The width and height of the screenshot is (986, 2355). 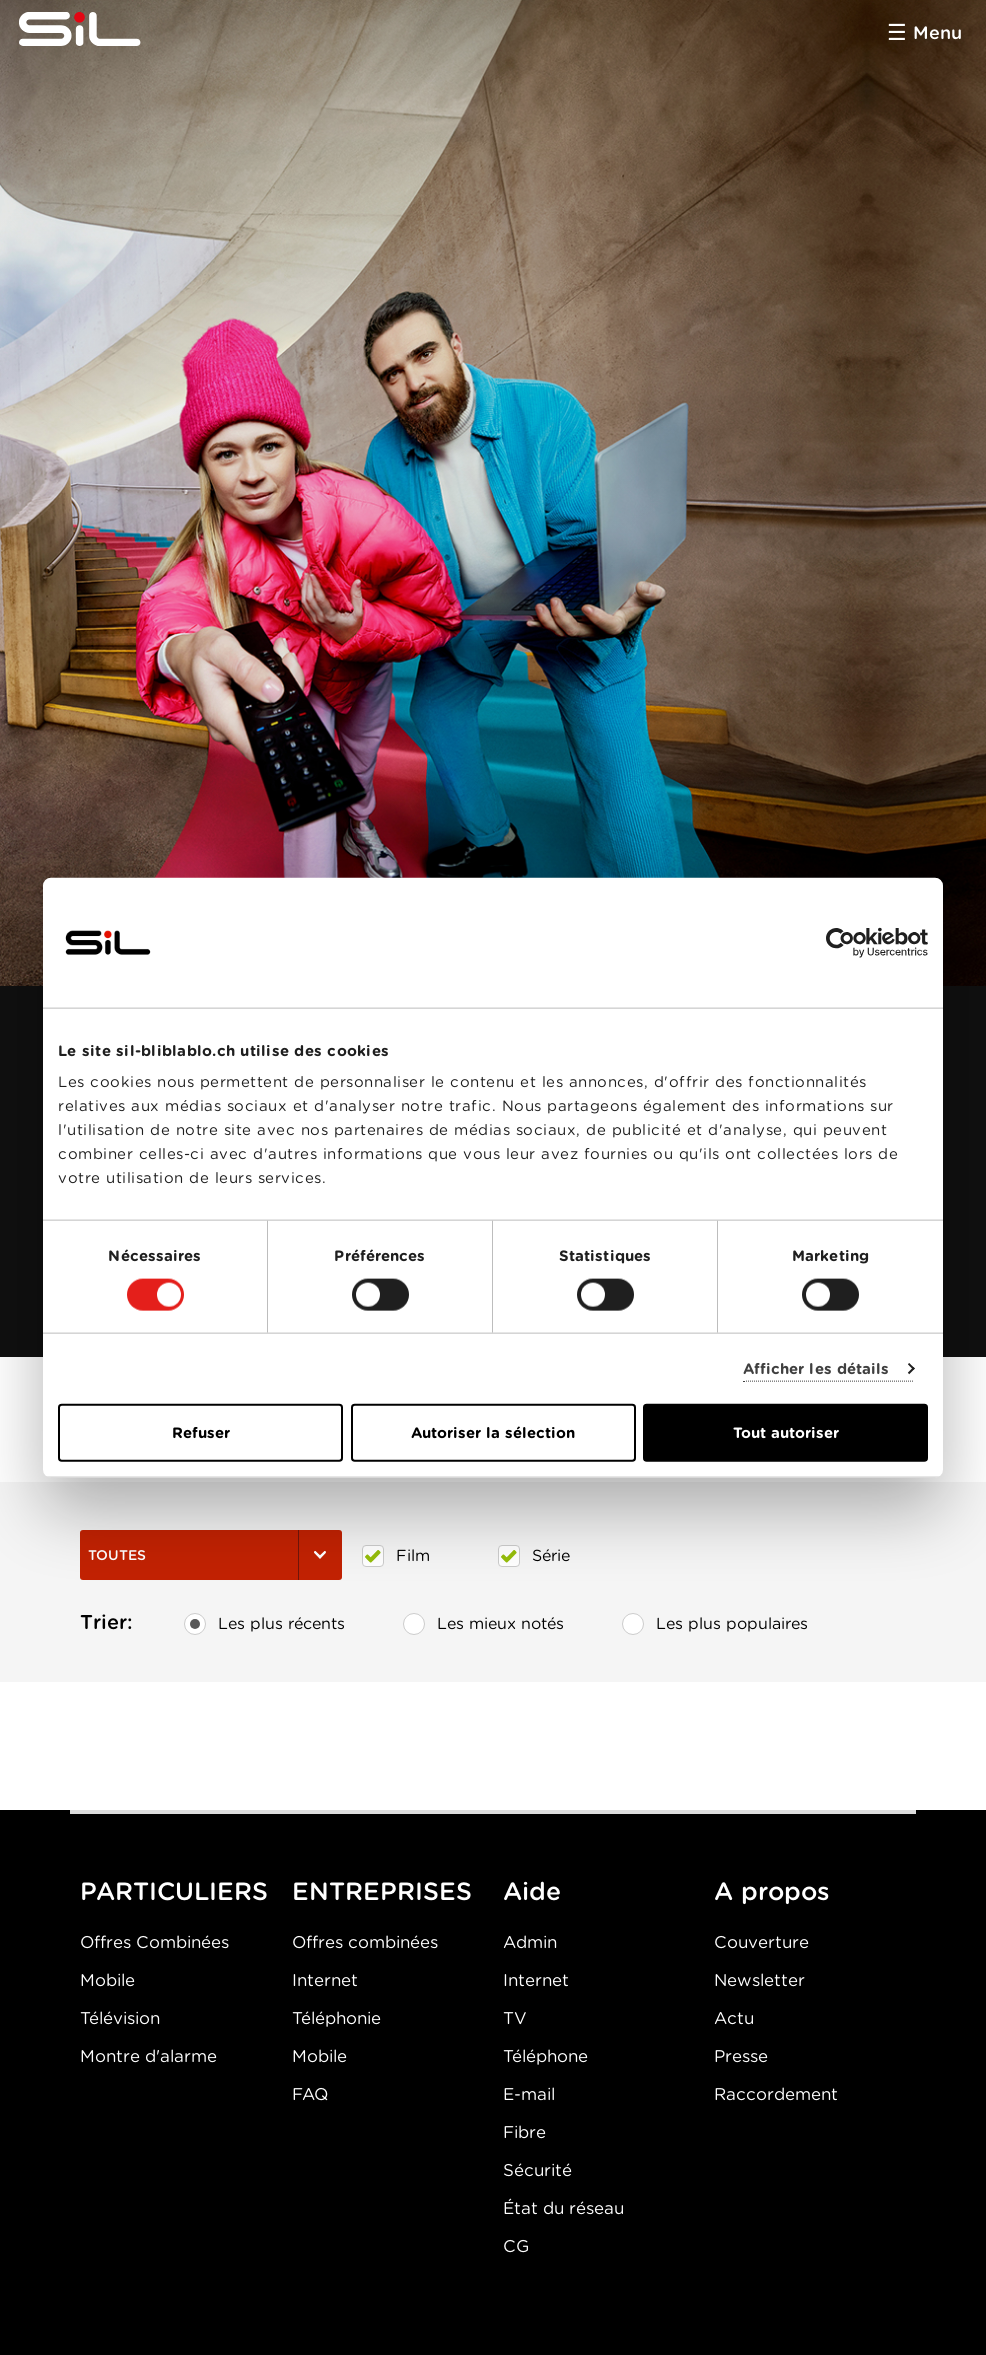 I want to click on Sécurité, so click(x=537, y=2170).